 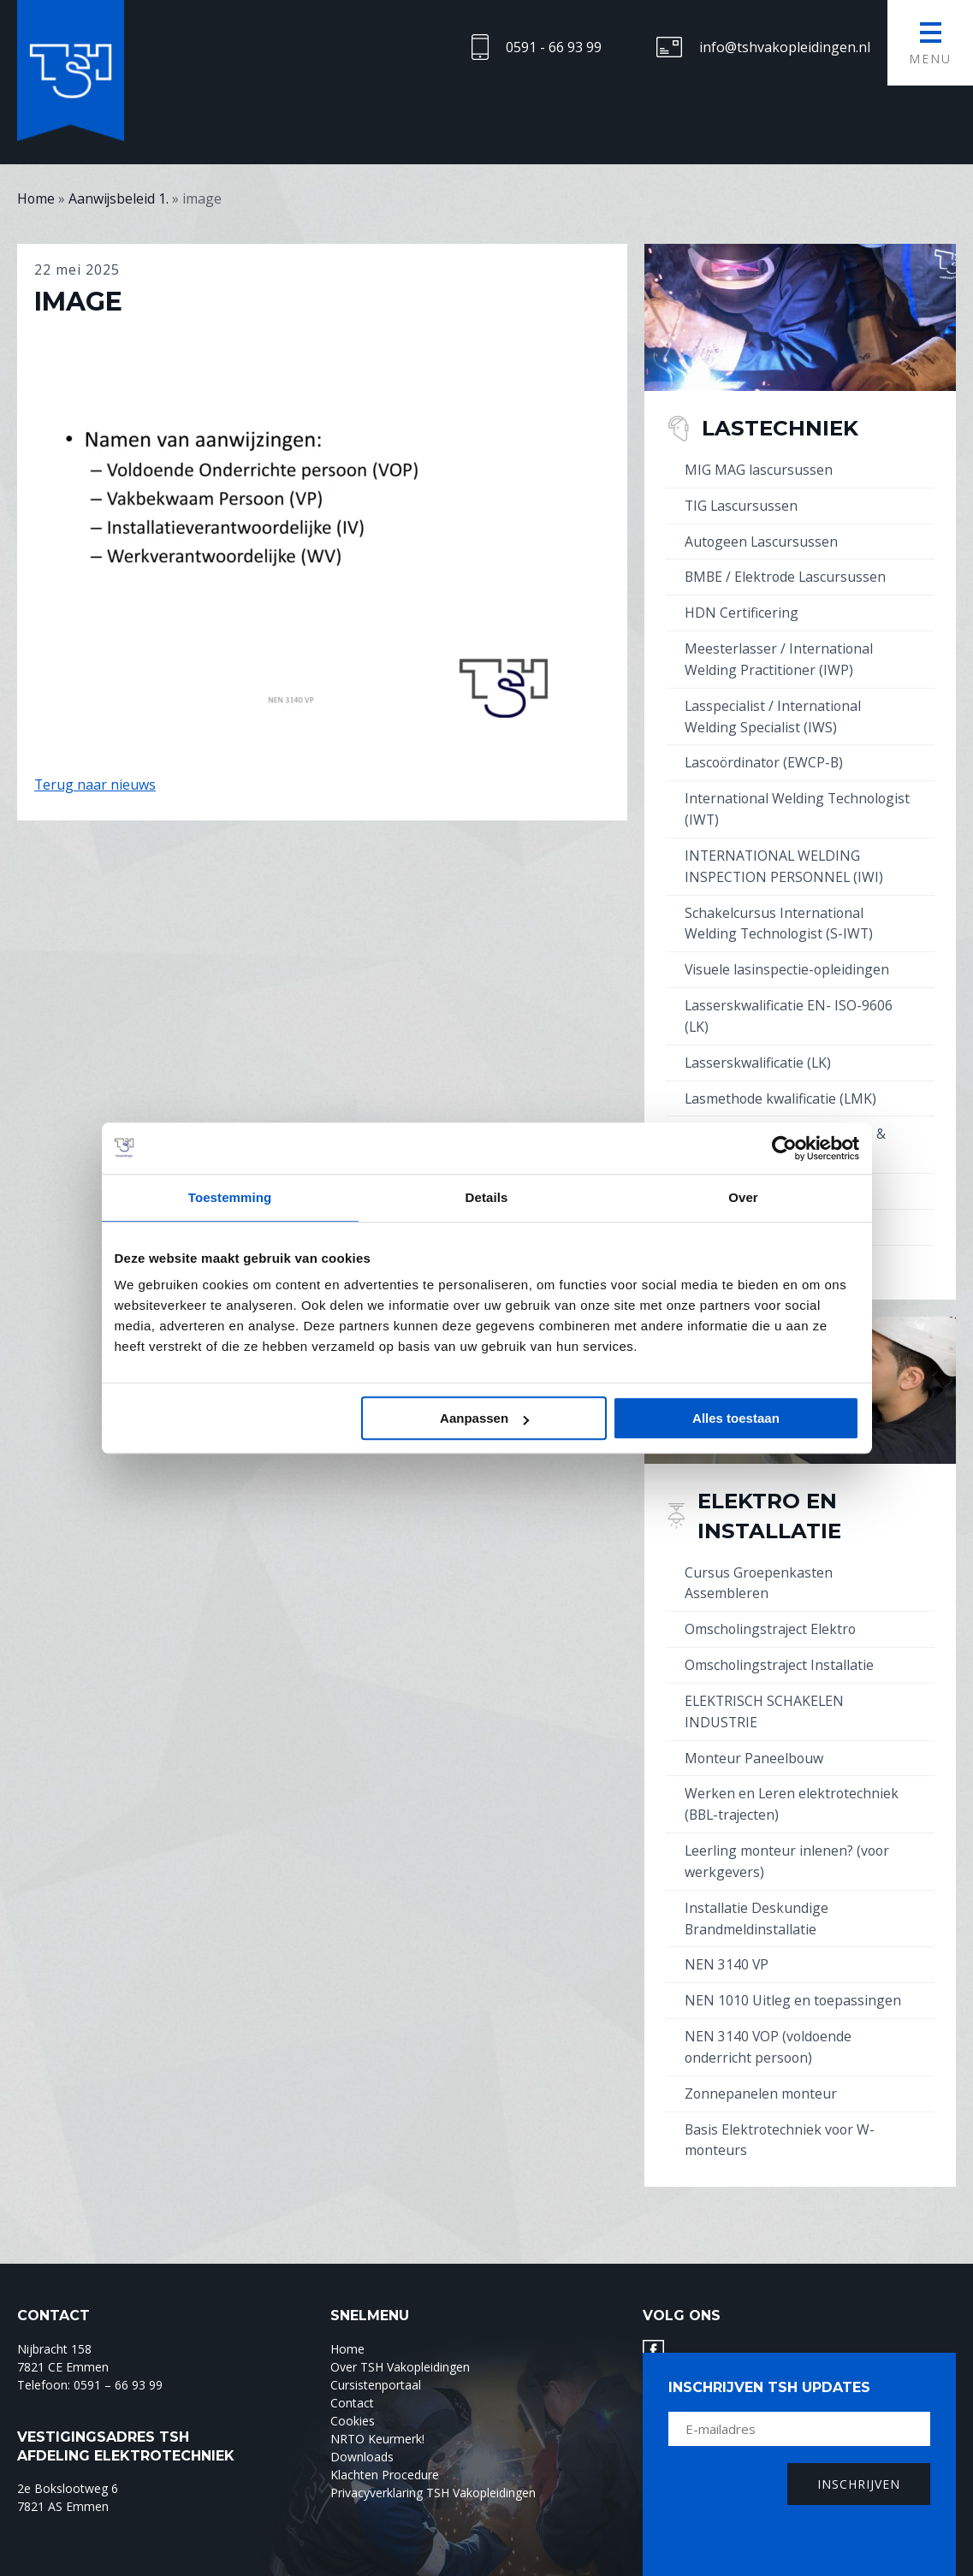 I want to click on Omscholingstraject Elektro, so click(x=771, y=1608).